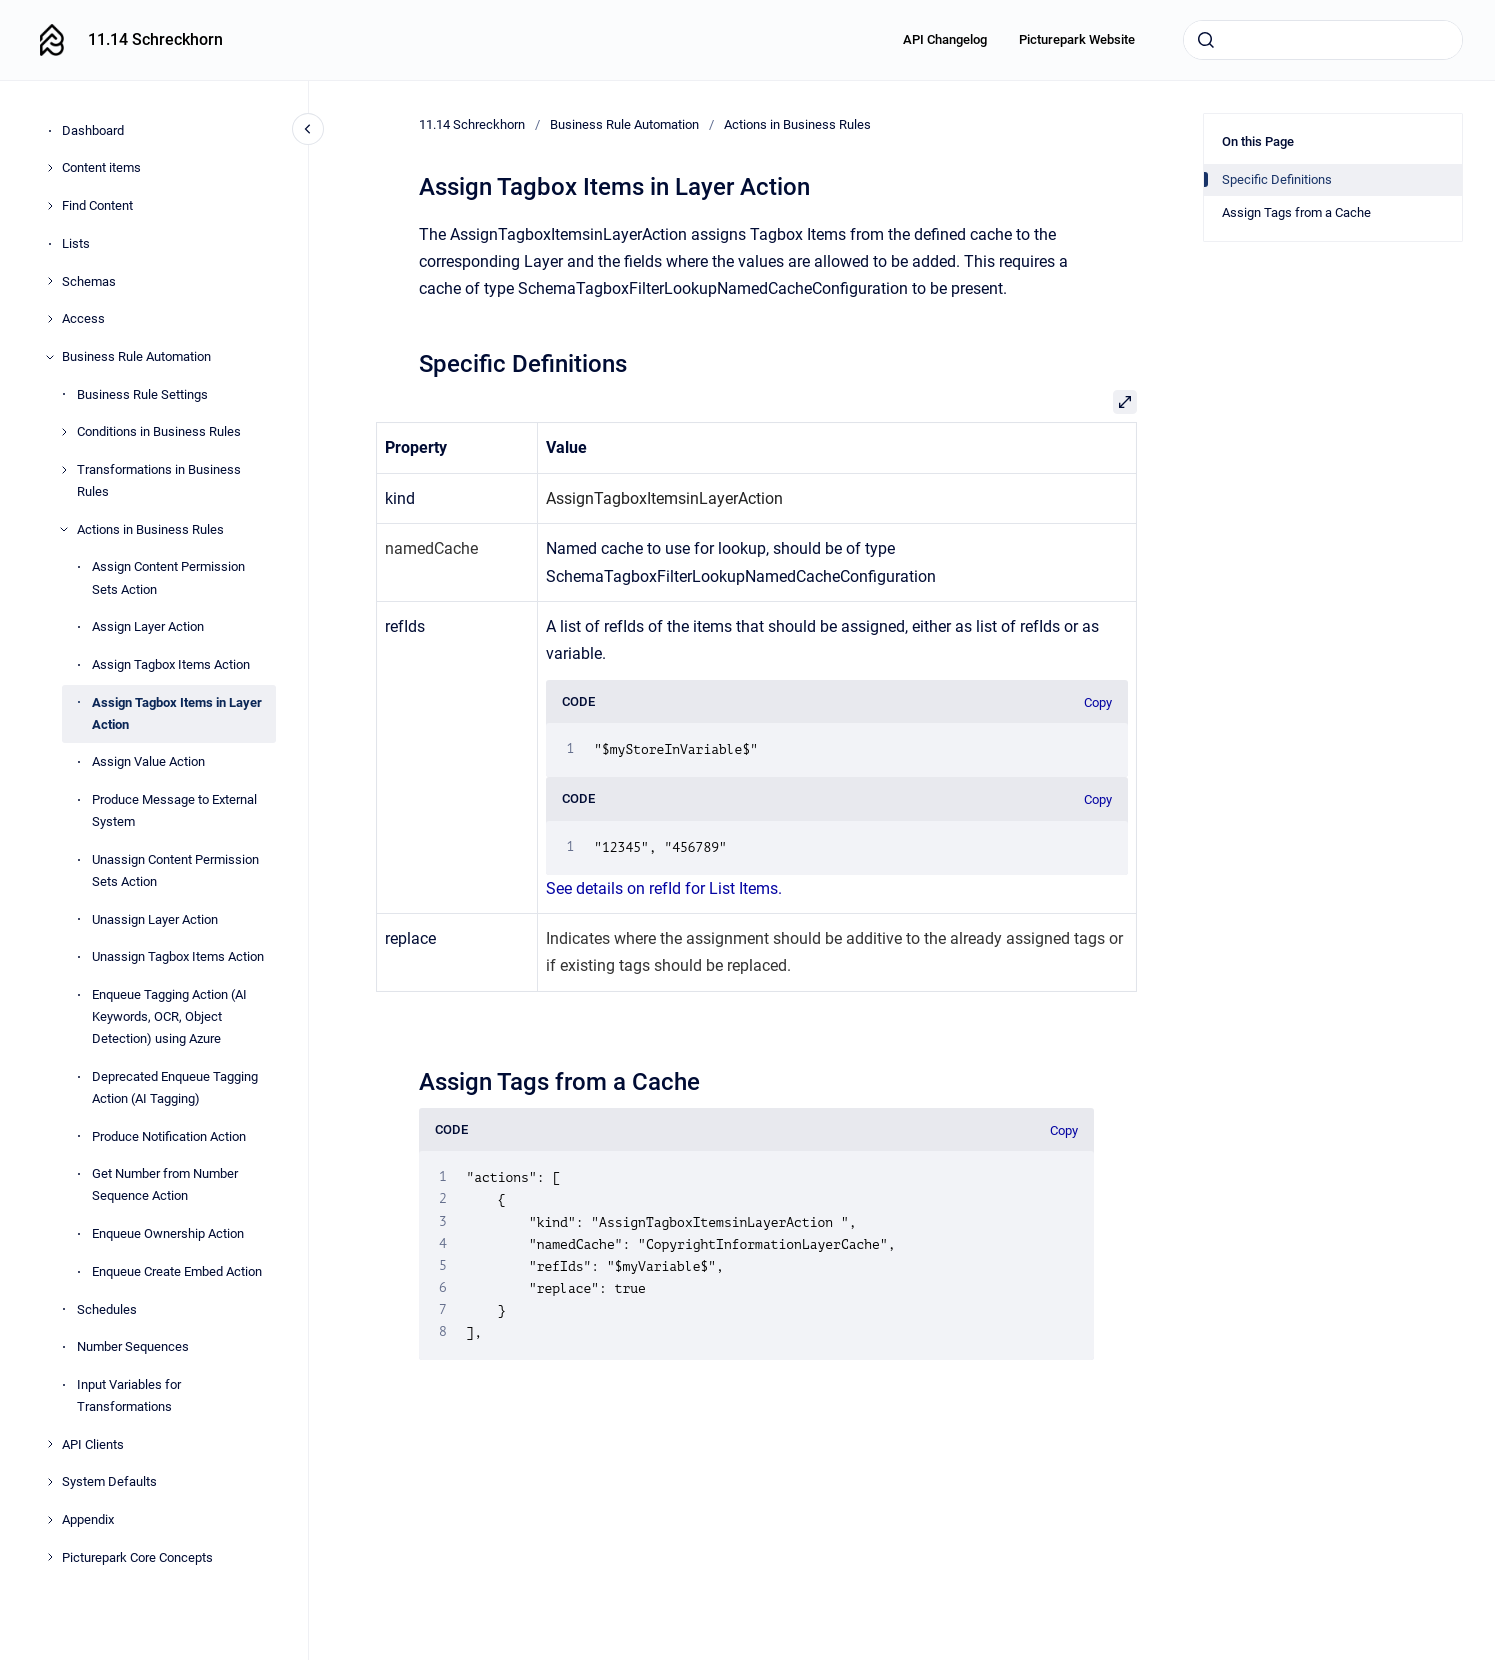 Image resolution: width=1495 pixels, height=1660 pixels. Describe the element at coordinates (1206, 40) in the screenshot. I see `[Submit]` at that location.